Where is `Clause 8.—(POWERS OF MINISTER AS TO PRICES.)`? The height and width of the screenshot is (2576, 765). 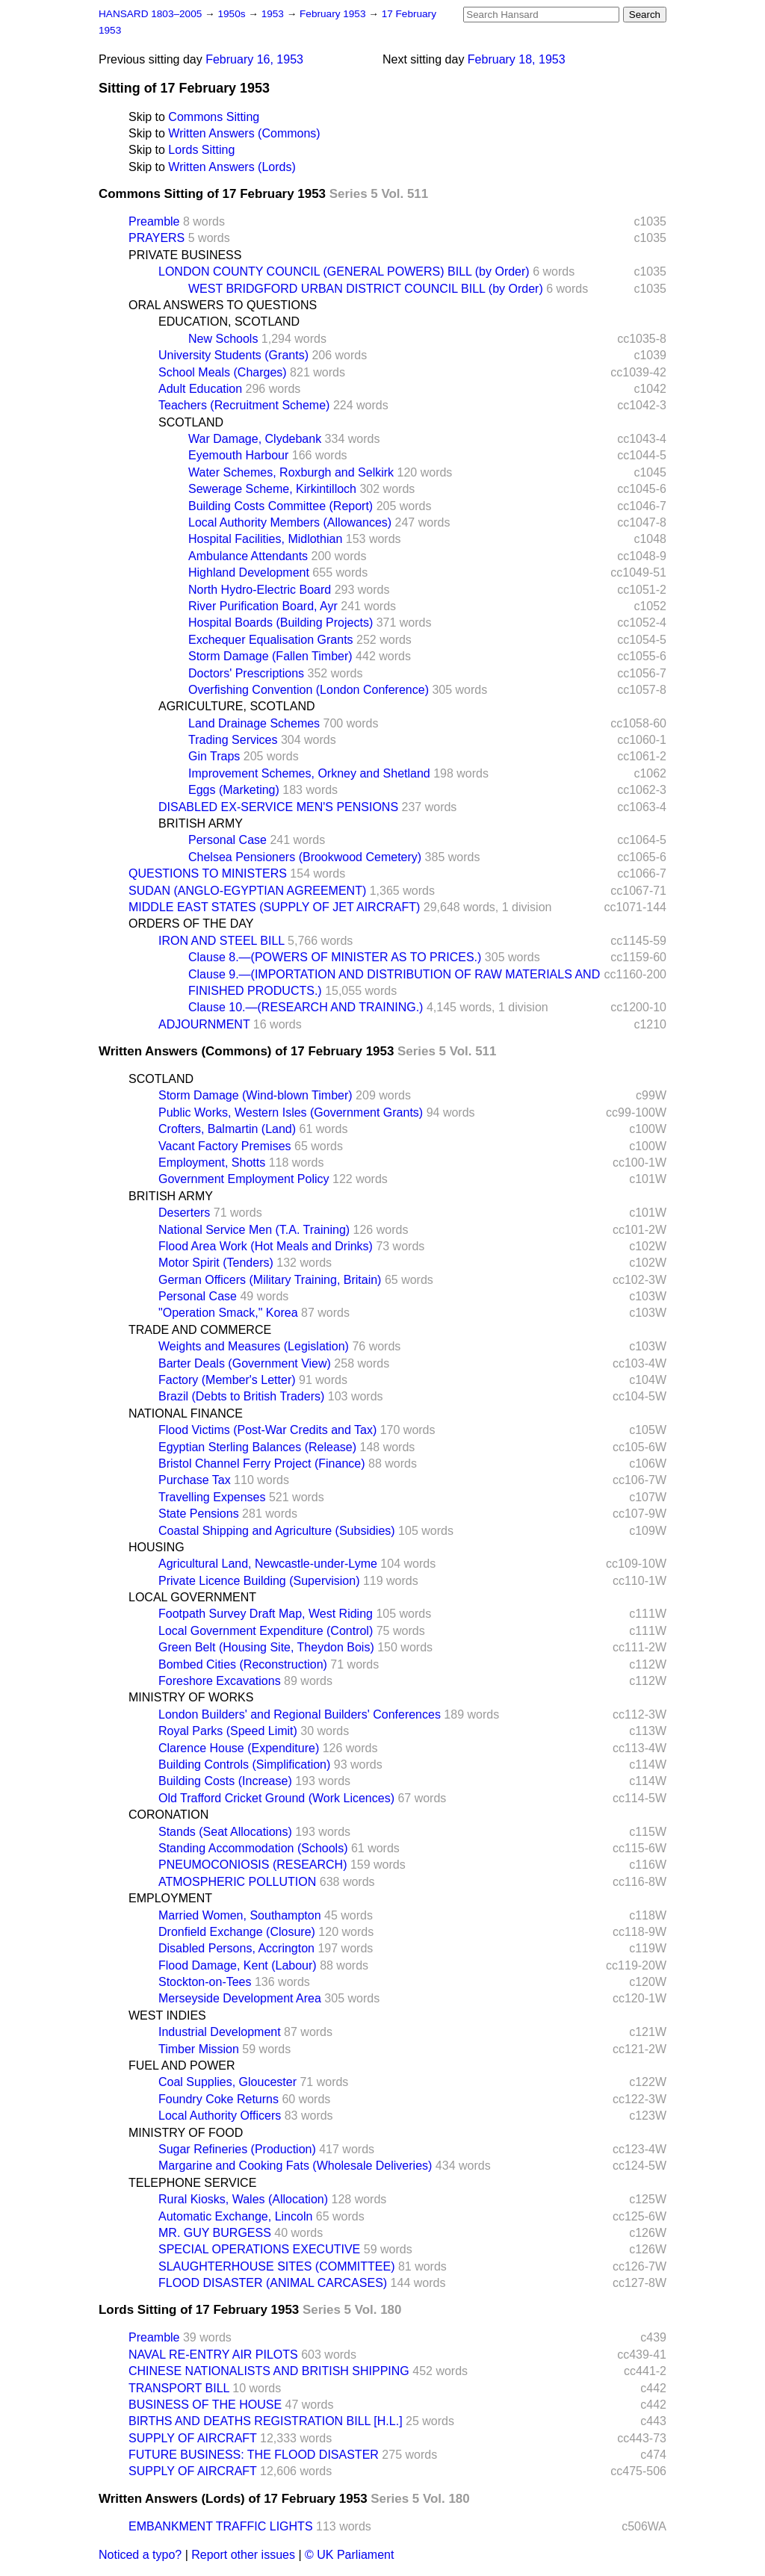
Clause 8.—(POWERS OF MINISTER AS TO PRICES.) is located at coordinates (334, 957).